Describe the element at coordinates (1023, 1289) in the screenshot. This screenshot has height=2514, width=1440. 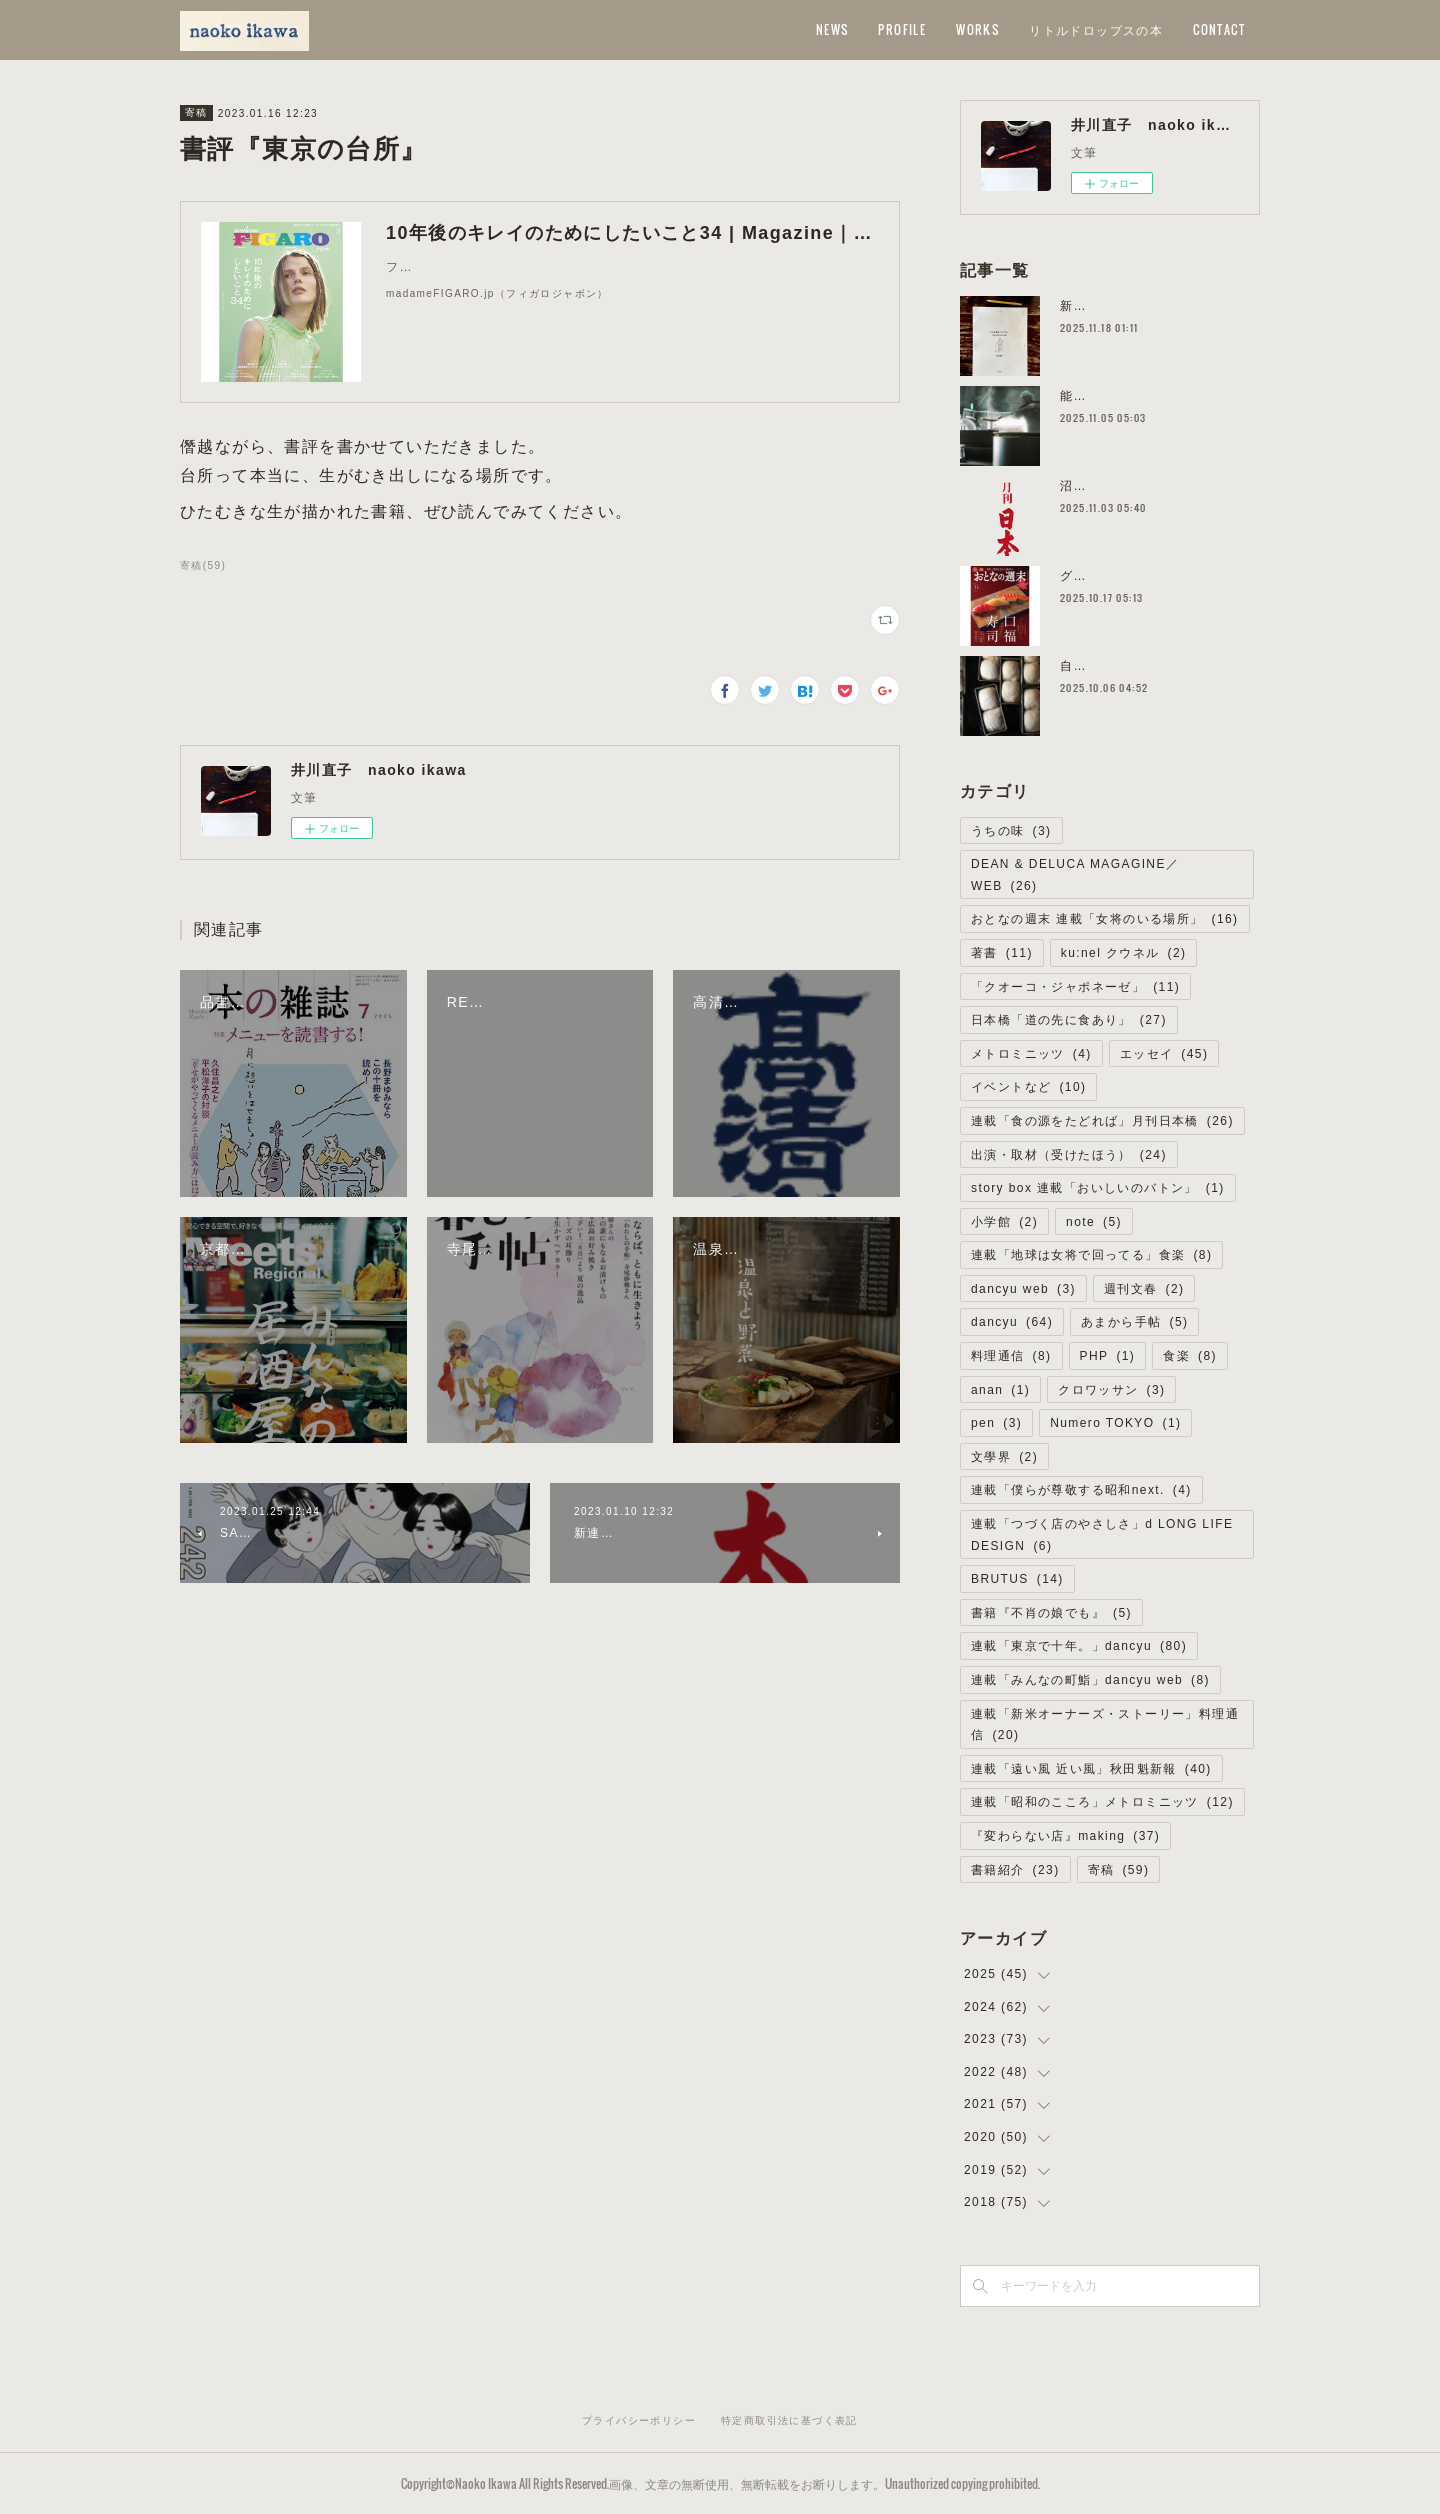
I see `dancyu web` at that location.